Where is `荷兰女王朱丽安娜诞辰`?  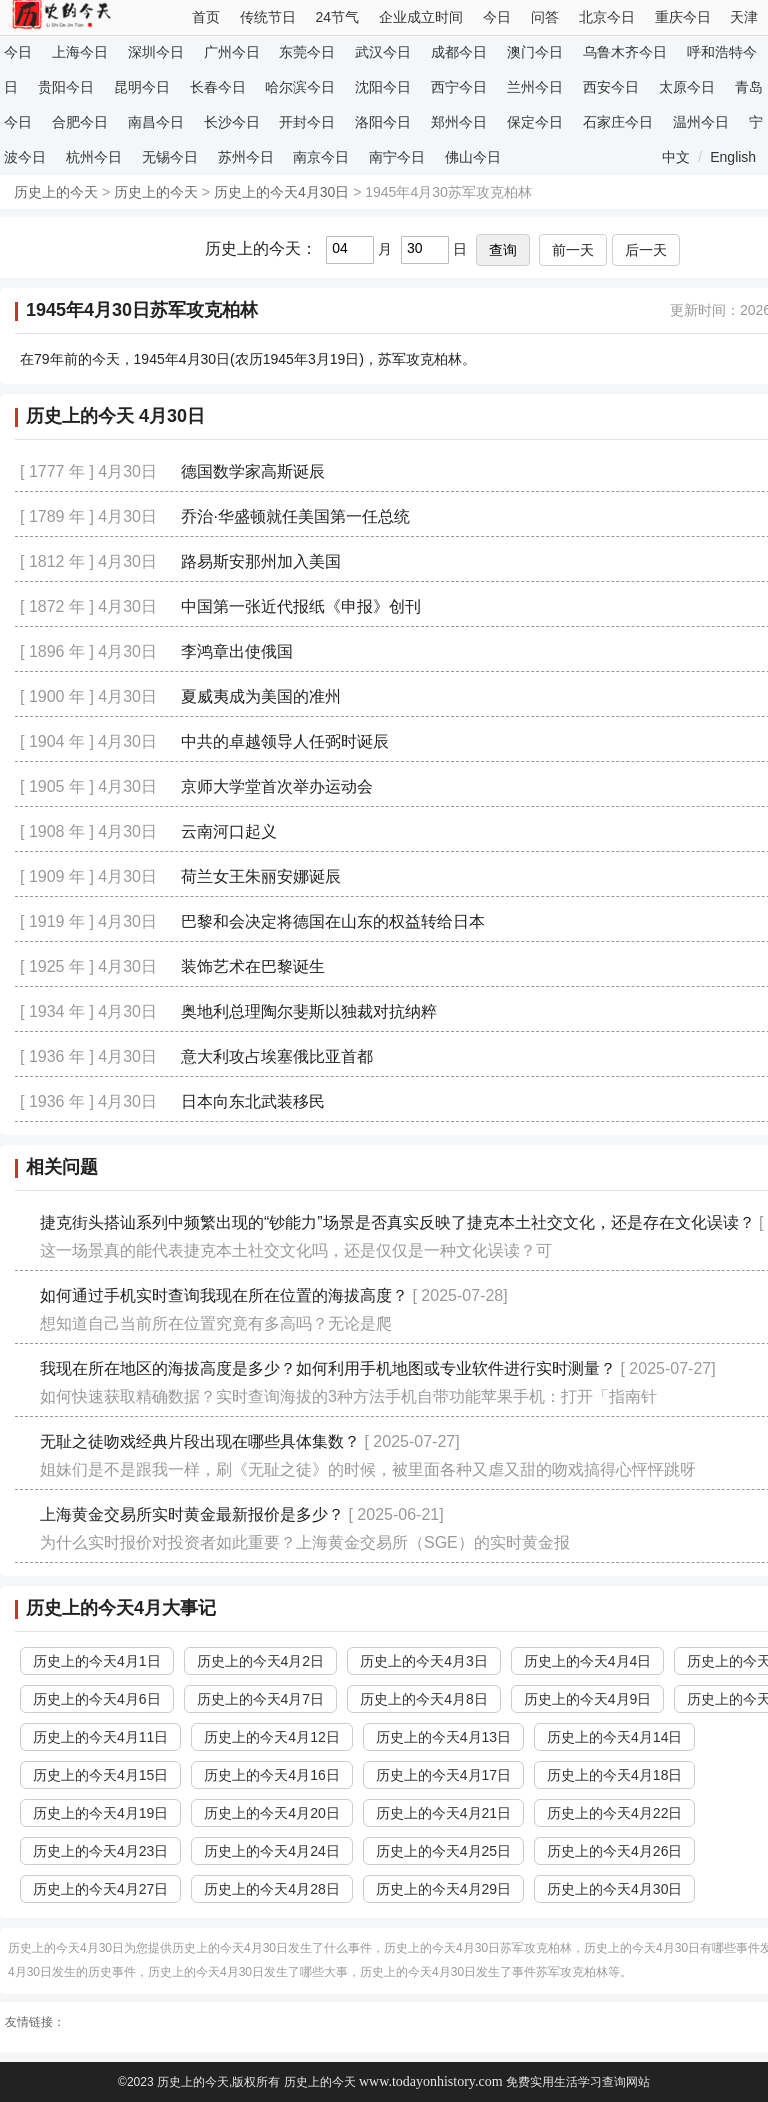 荷兰女王朱丽安娜诞辰 is located at coordinates (261, 876).